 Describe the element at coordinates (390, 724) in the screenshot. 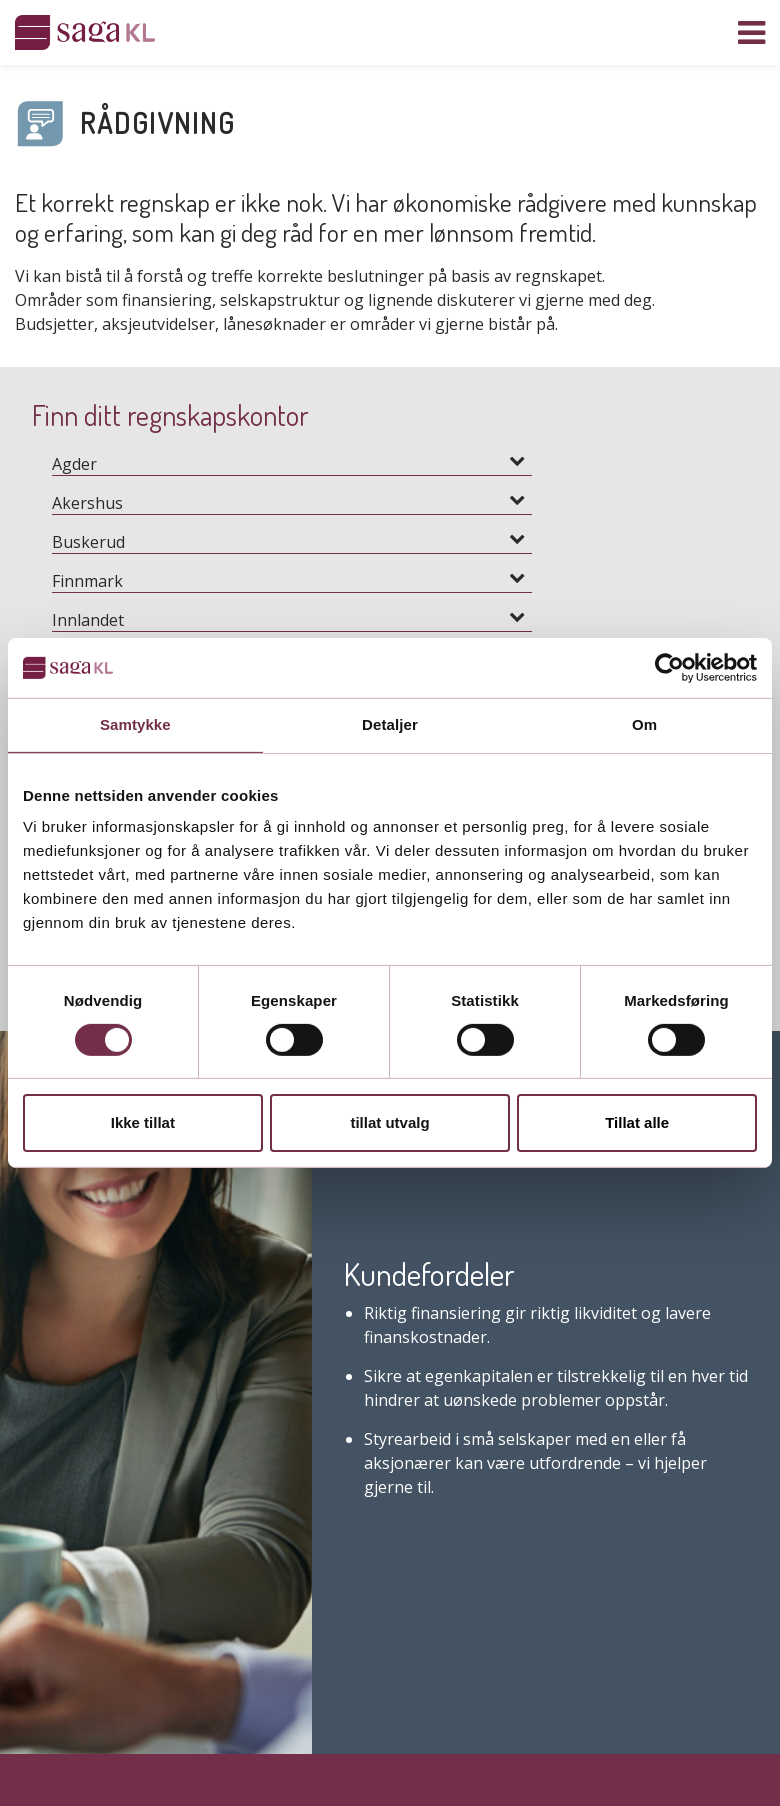

I see `Detaljer [tab]` at that location.